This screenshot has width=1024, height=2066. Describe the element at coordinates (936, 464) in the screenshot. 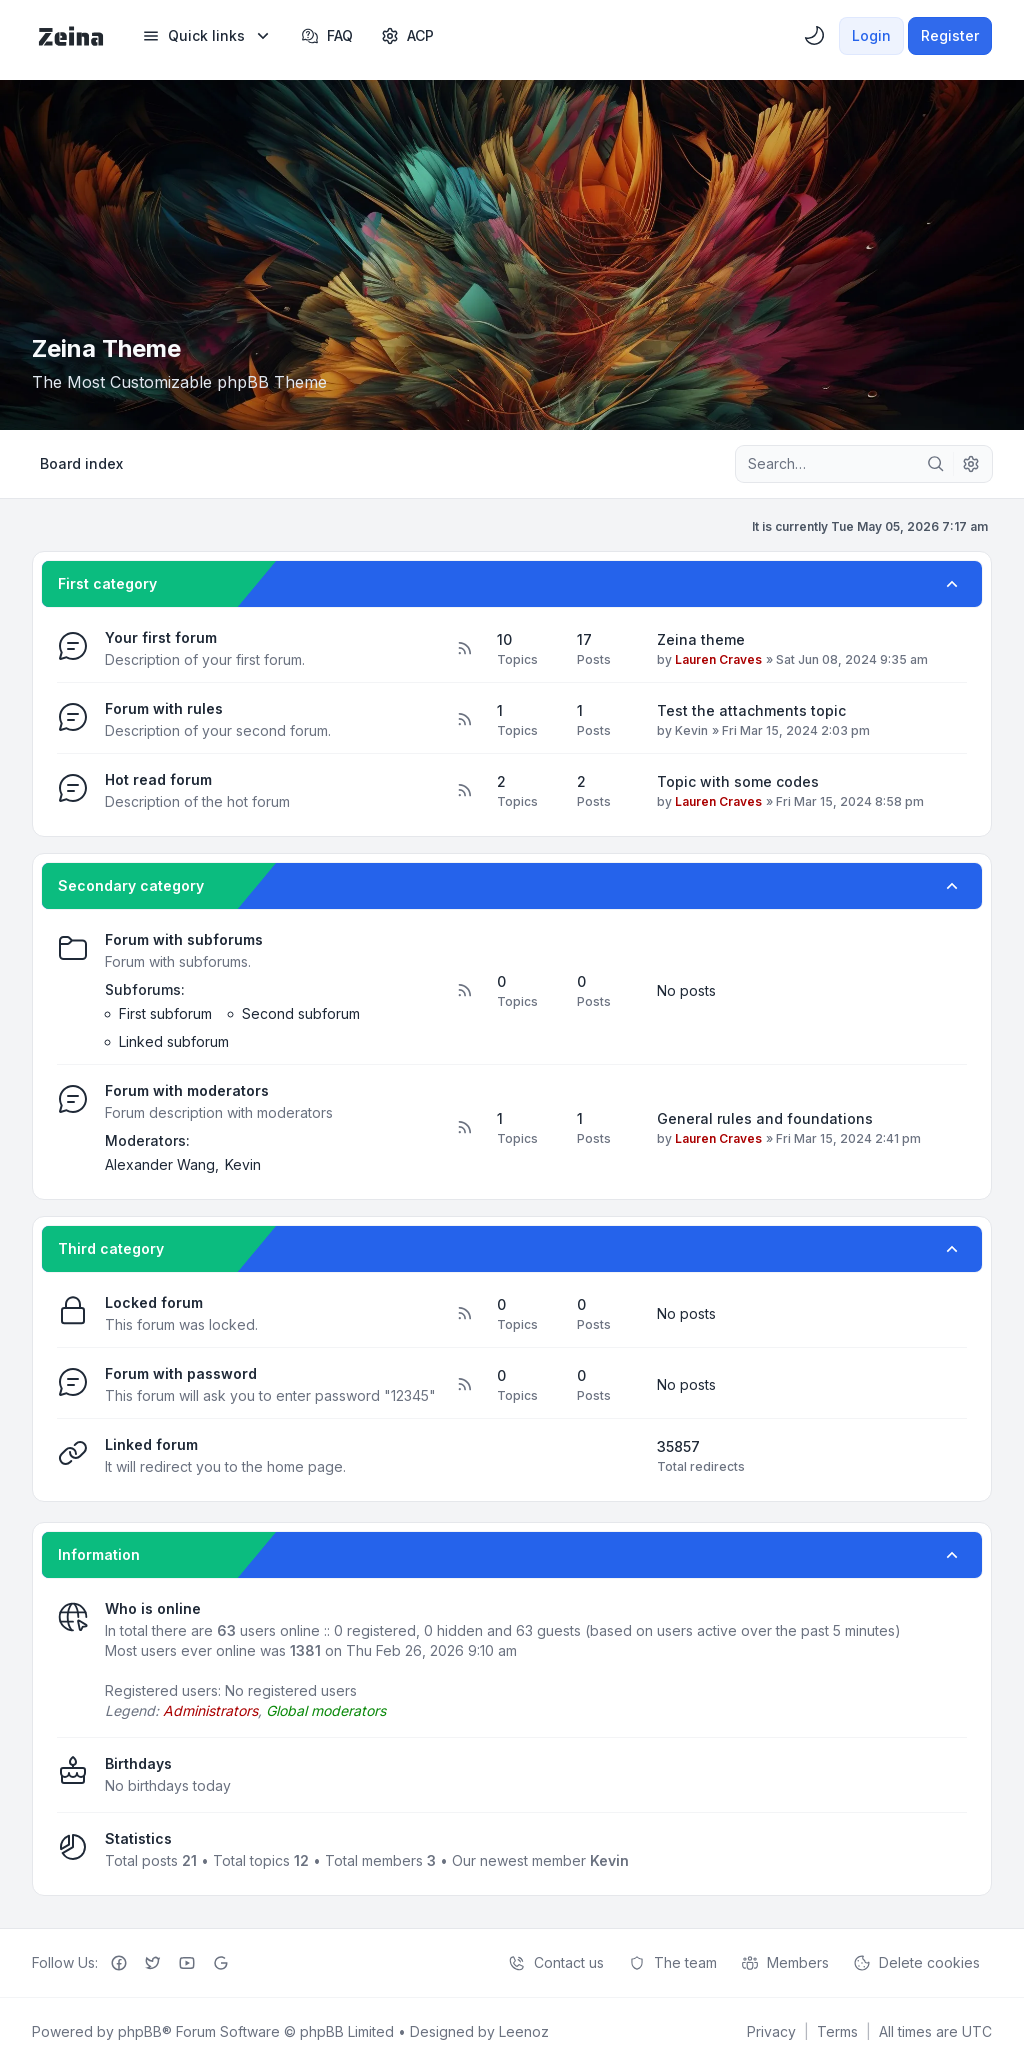

I see `[Search]` at that location.